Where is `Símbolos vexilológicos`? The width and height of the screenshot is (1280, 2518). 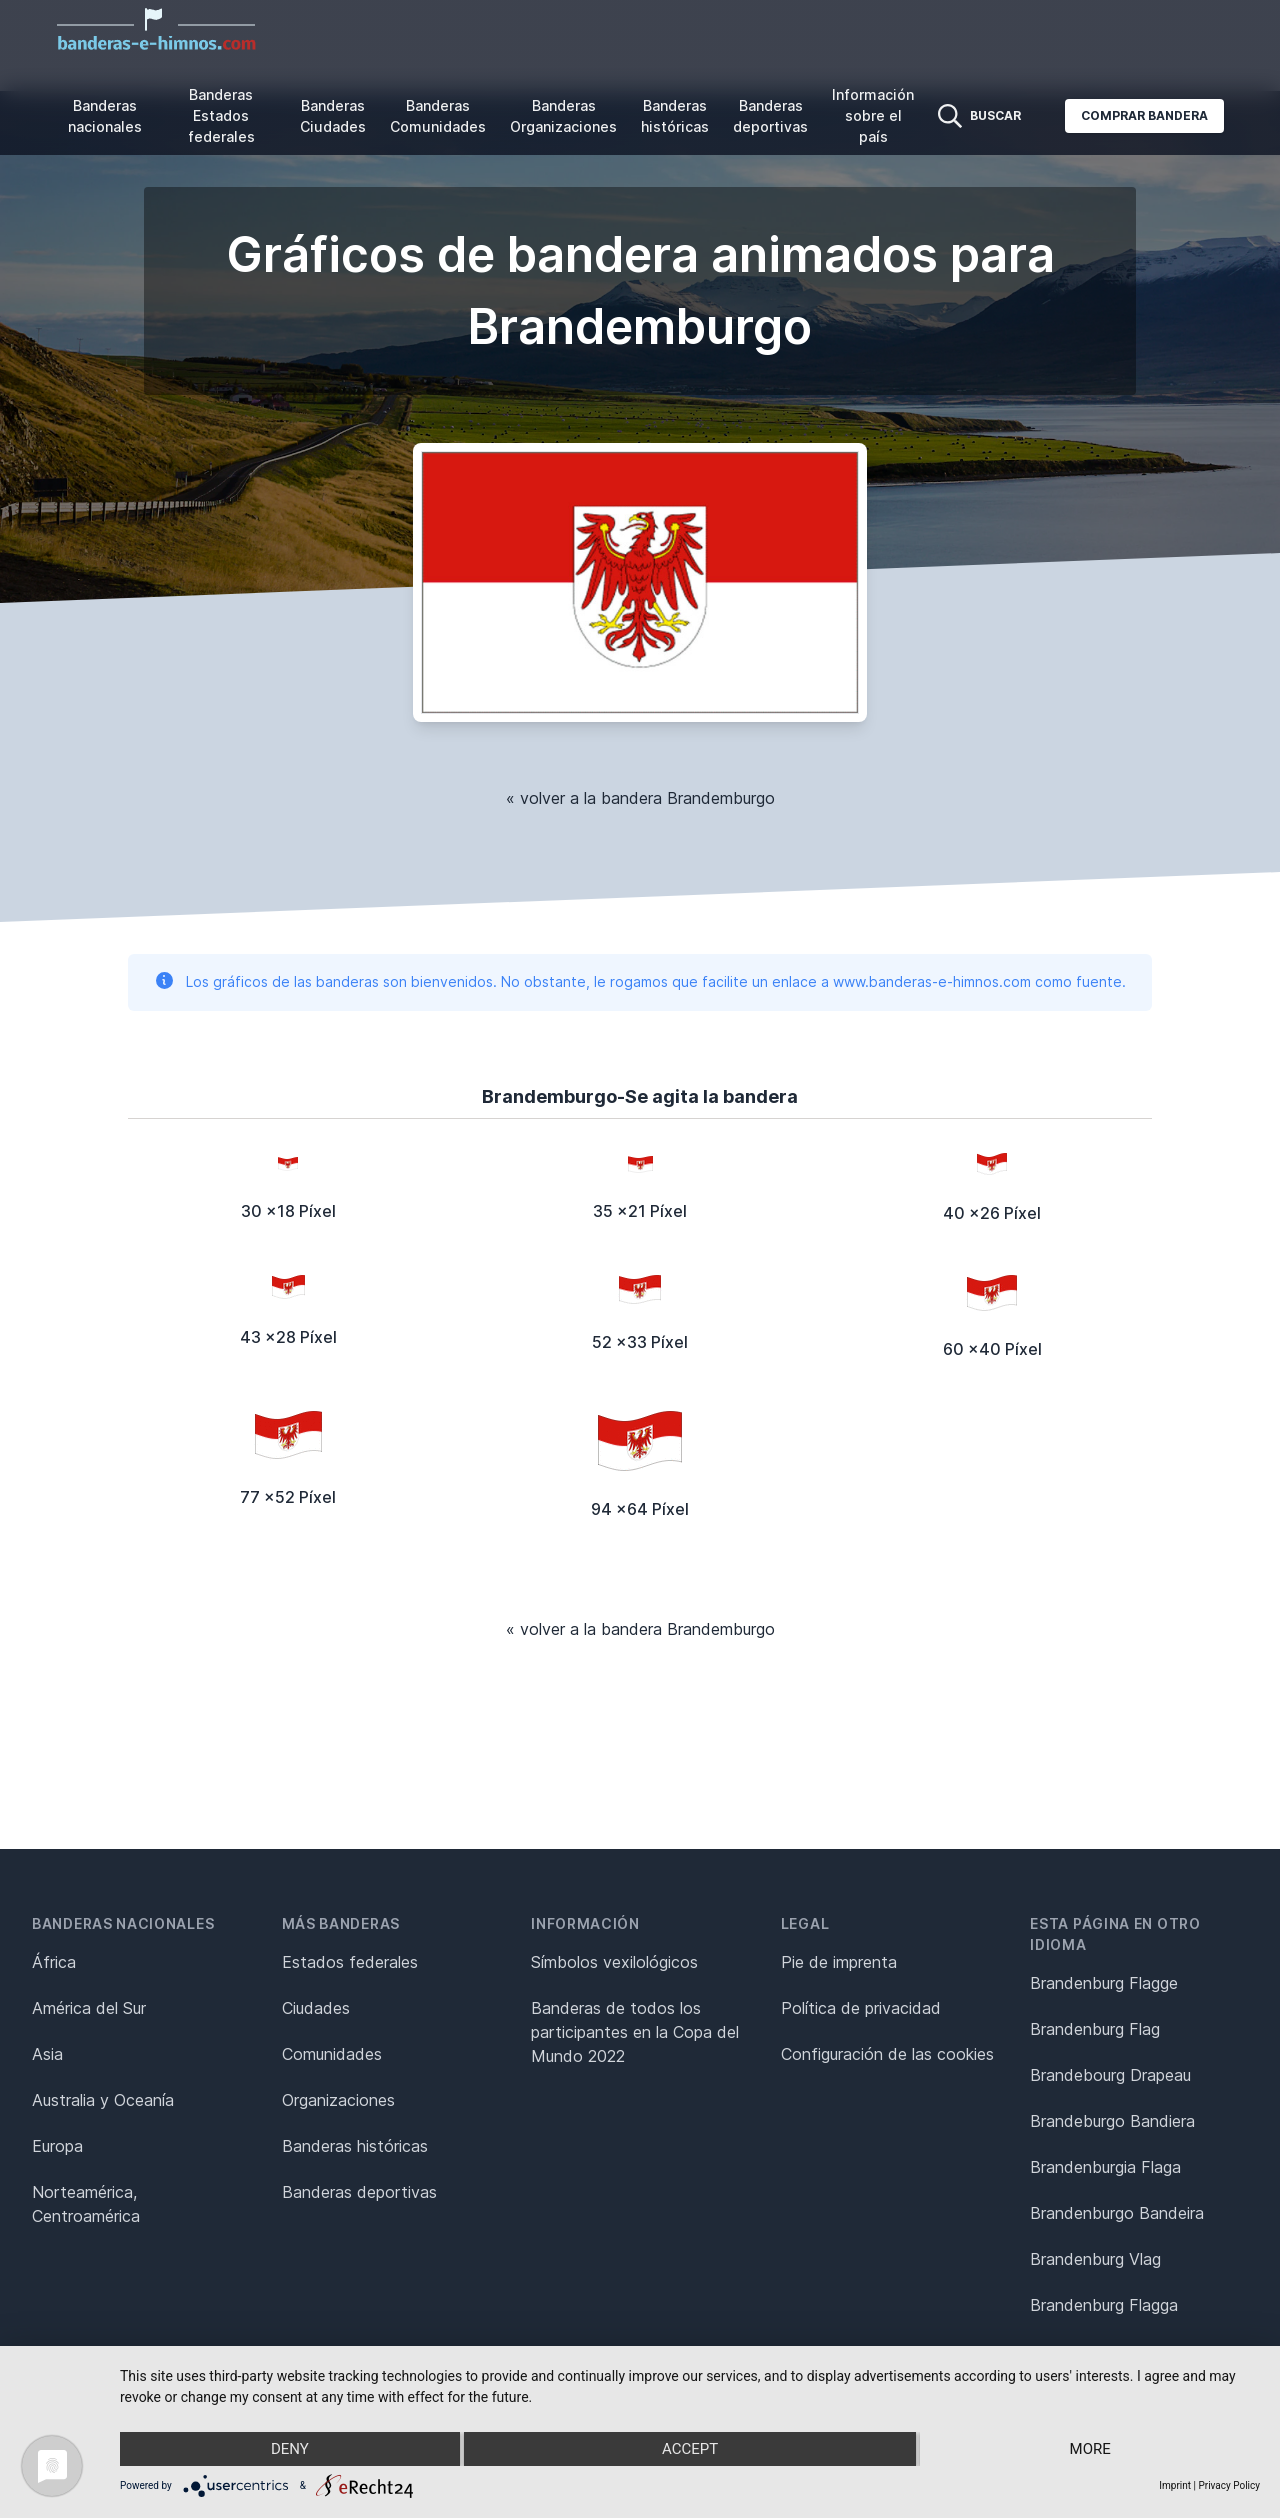
Símbolos vexilológicos is located at coordinates (614, 1962).